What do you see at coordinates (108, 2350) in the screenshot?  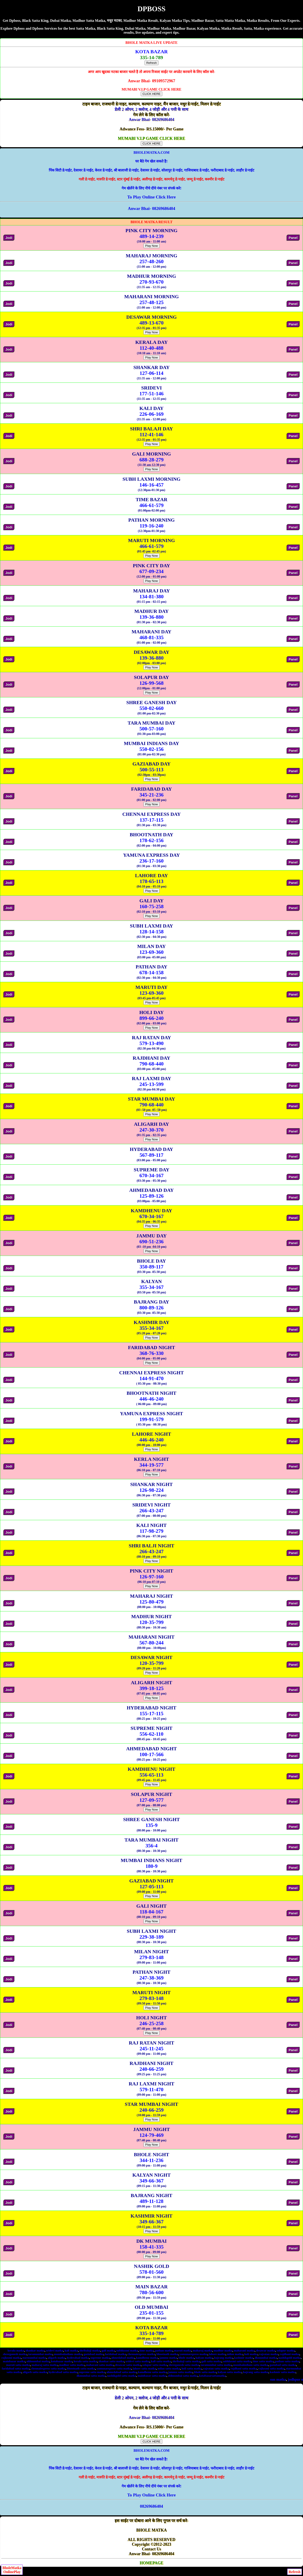 I see `gali matka` at bounding box center [108, 2350].